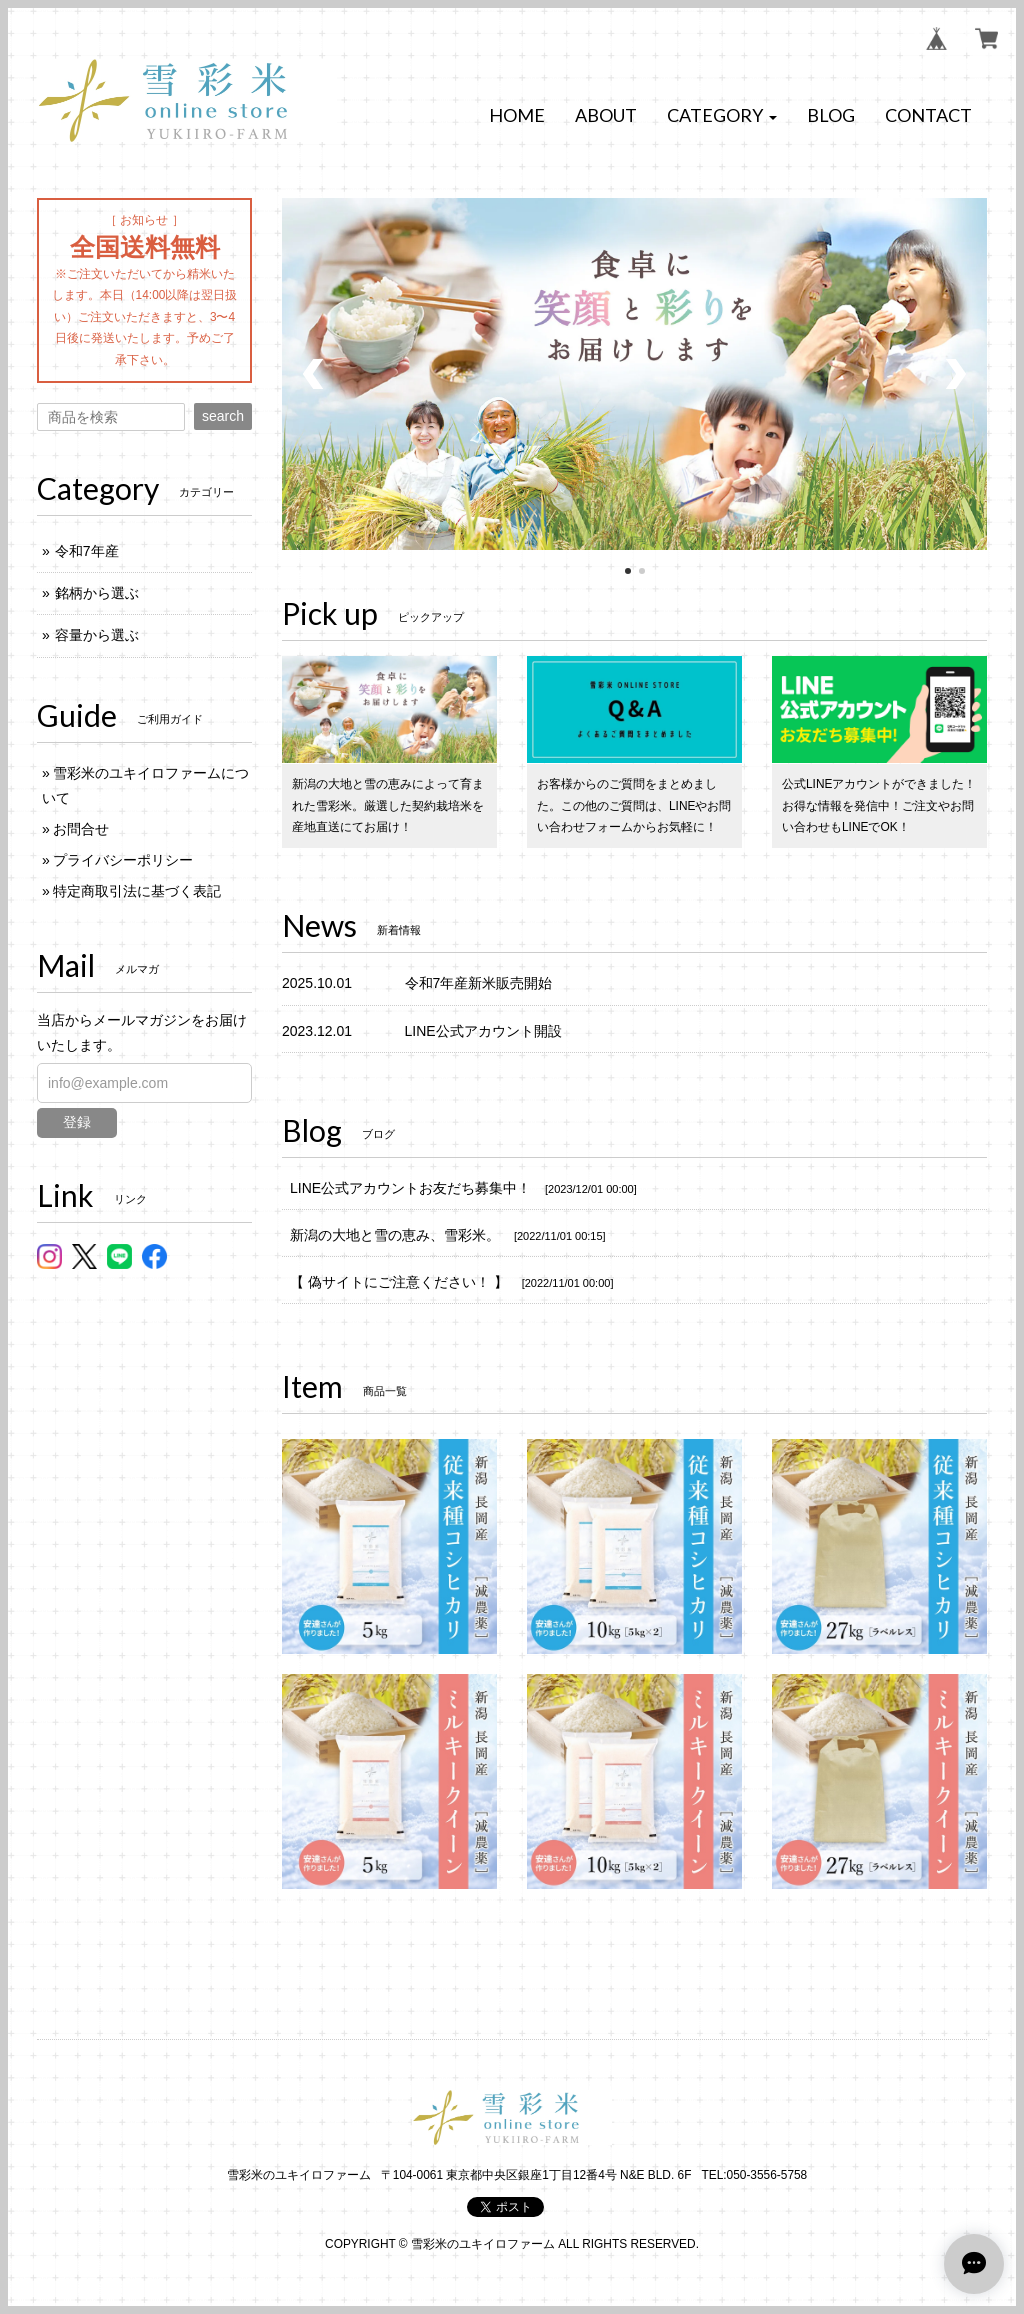 The image size is (1024, 2314). I want to click on LINE公式アカウント開設, so click(483, 1031).